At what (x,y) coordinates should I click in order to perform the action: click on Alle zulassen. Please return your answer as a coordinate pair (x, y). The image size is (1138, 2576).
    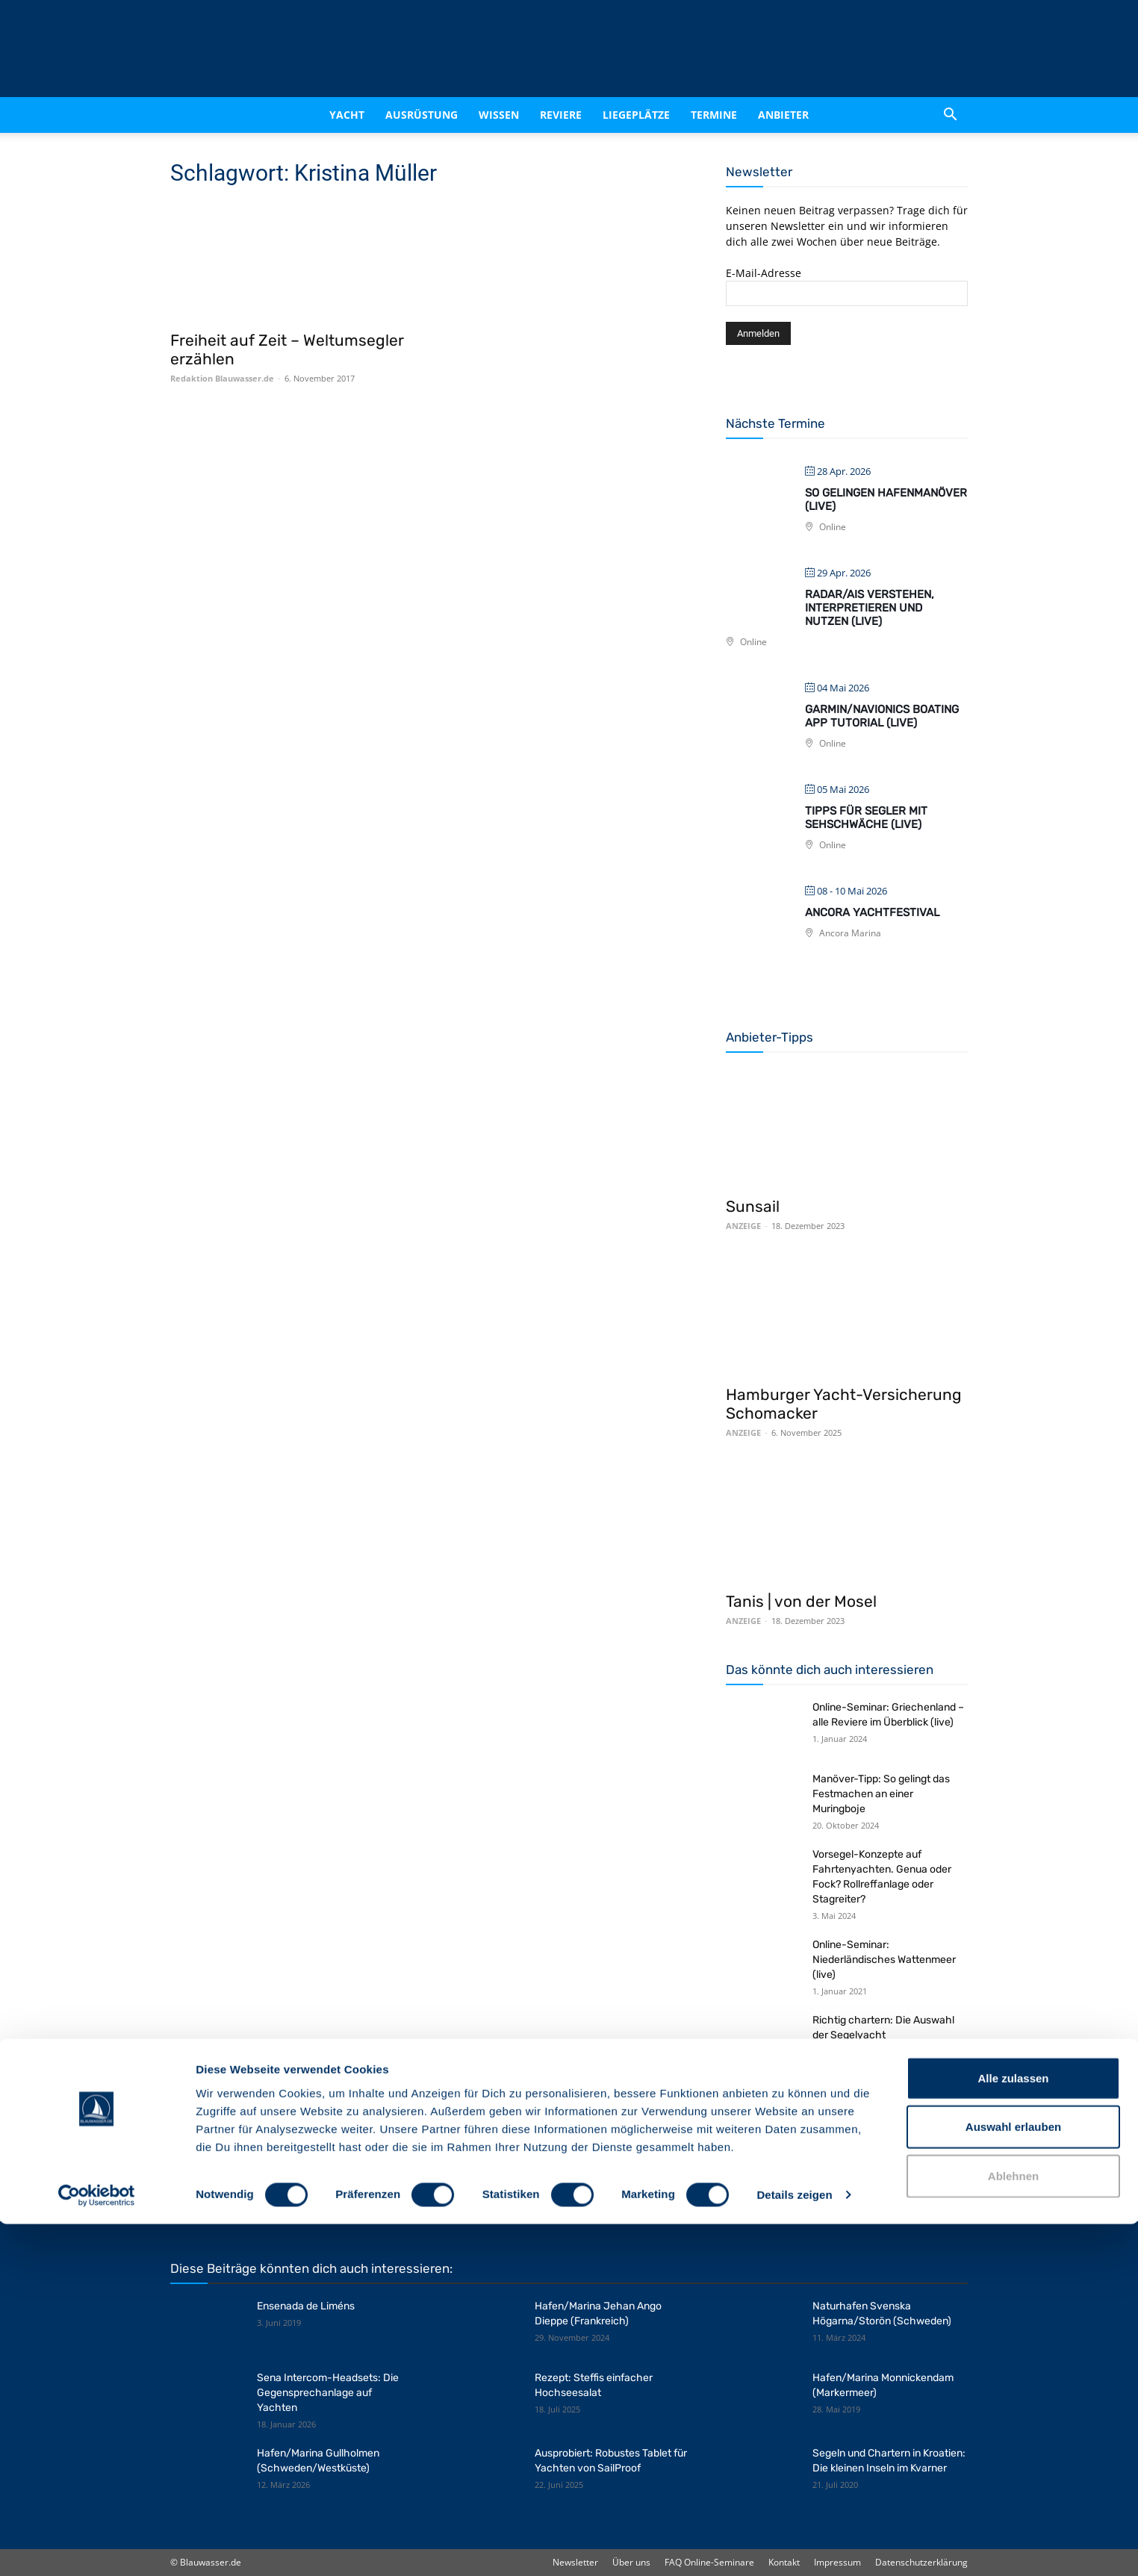
    Looking at the image, I should click on (1012, 2429).